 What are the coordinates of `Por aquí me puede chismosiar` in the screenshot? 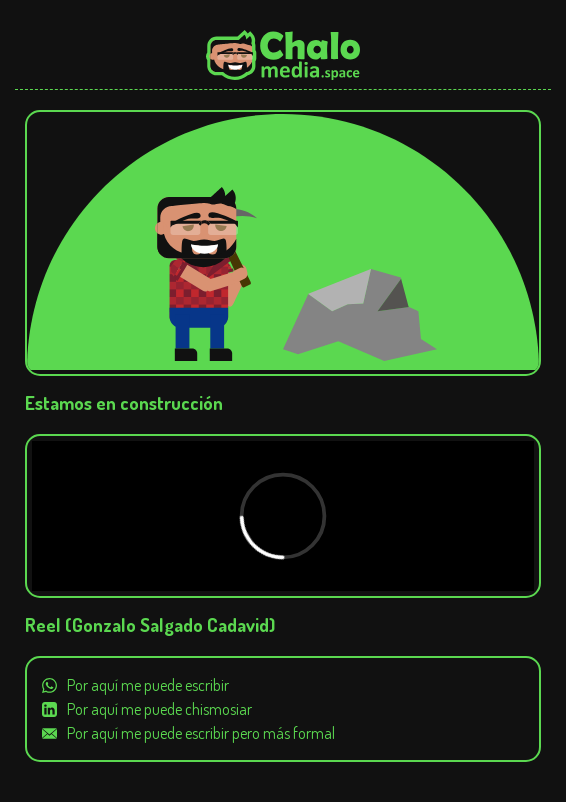 It's located at (159, 709).